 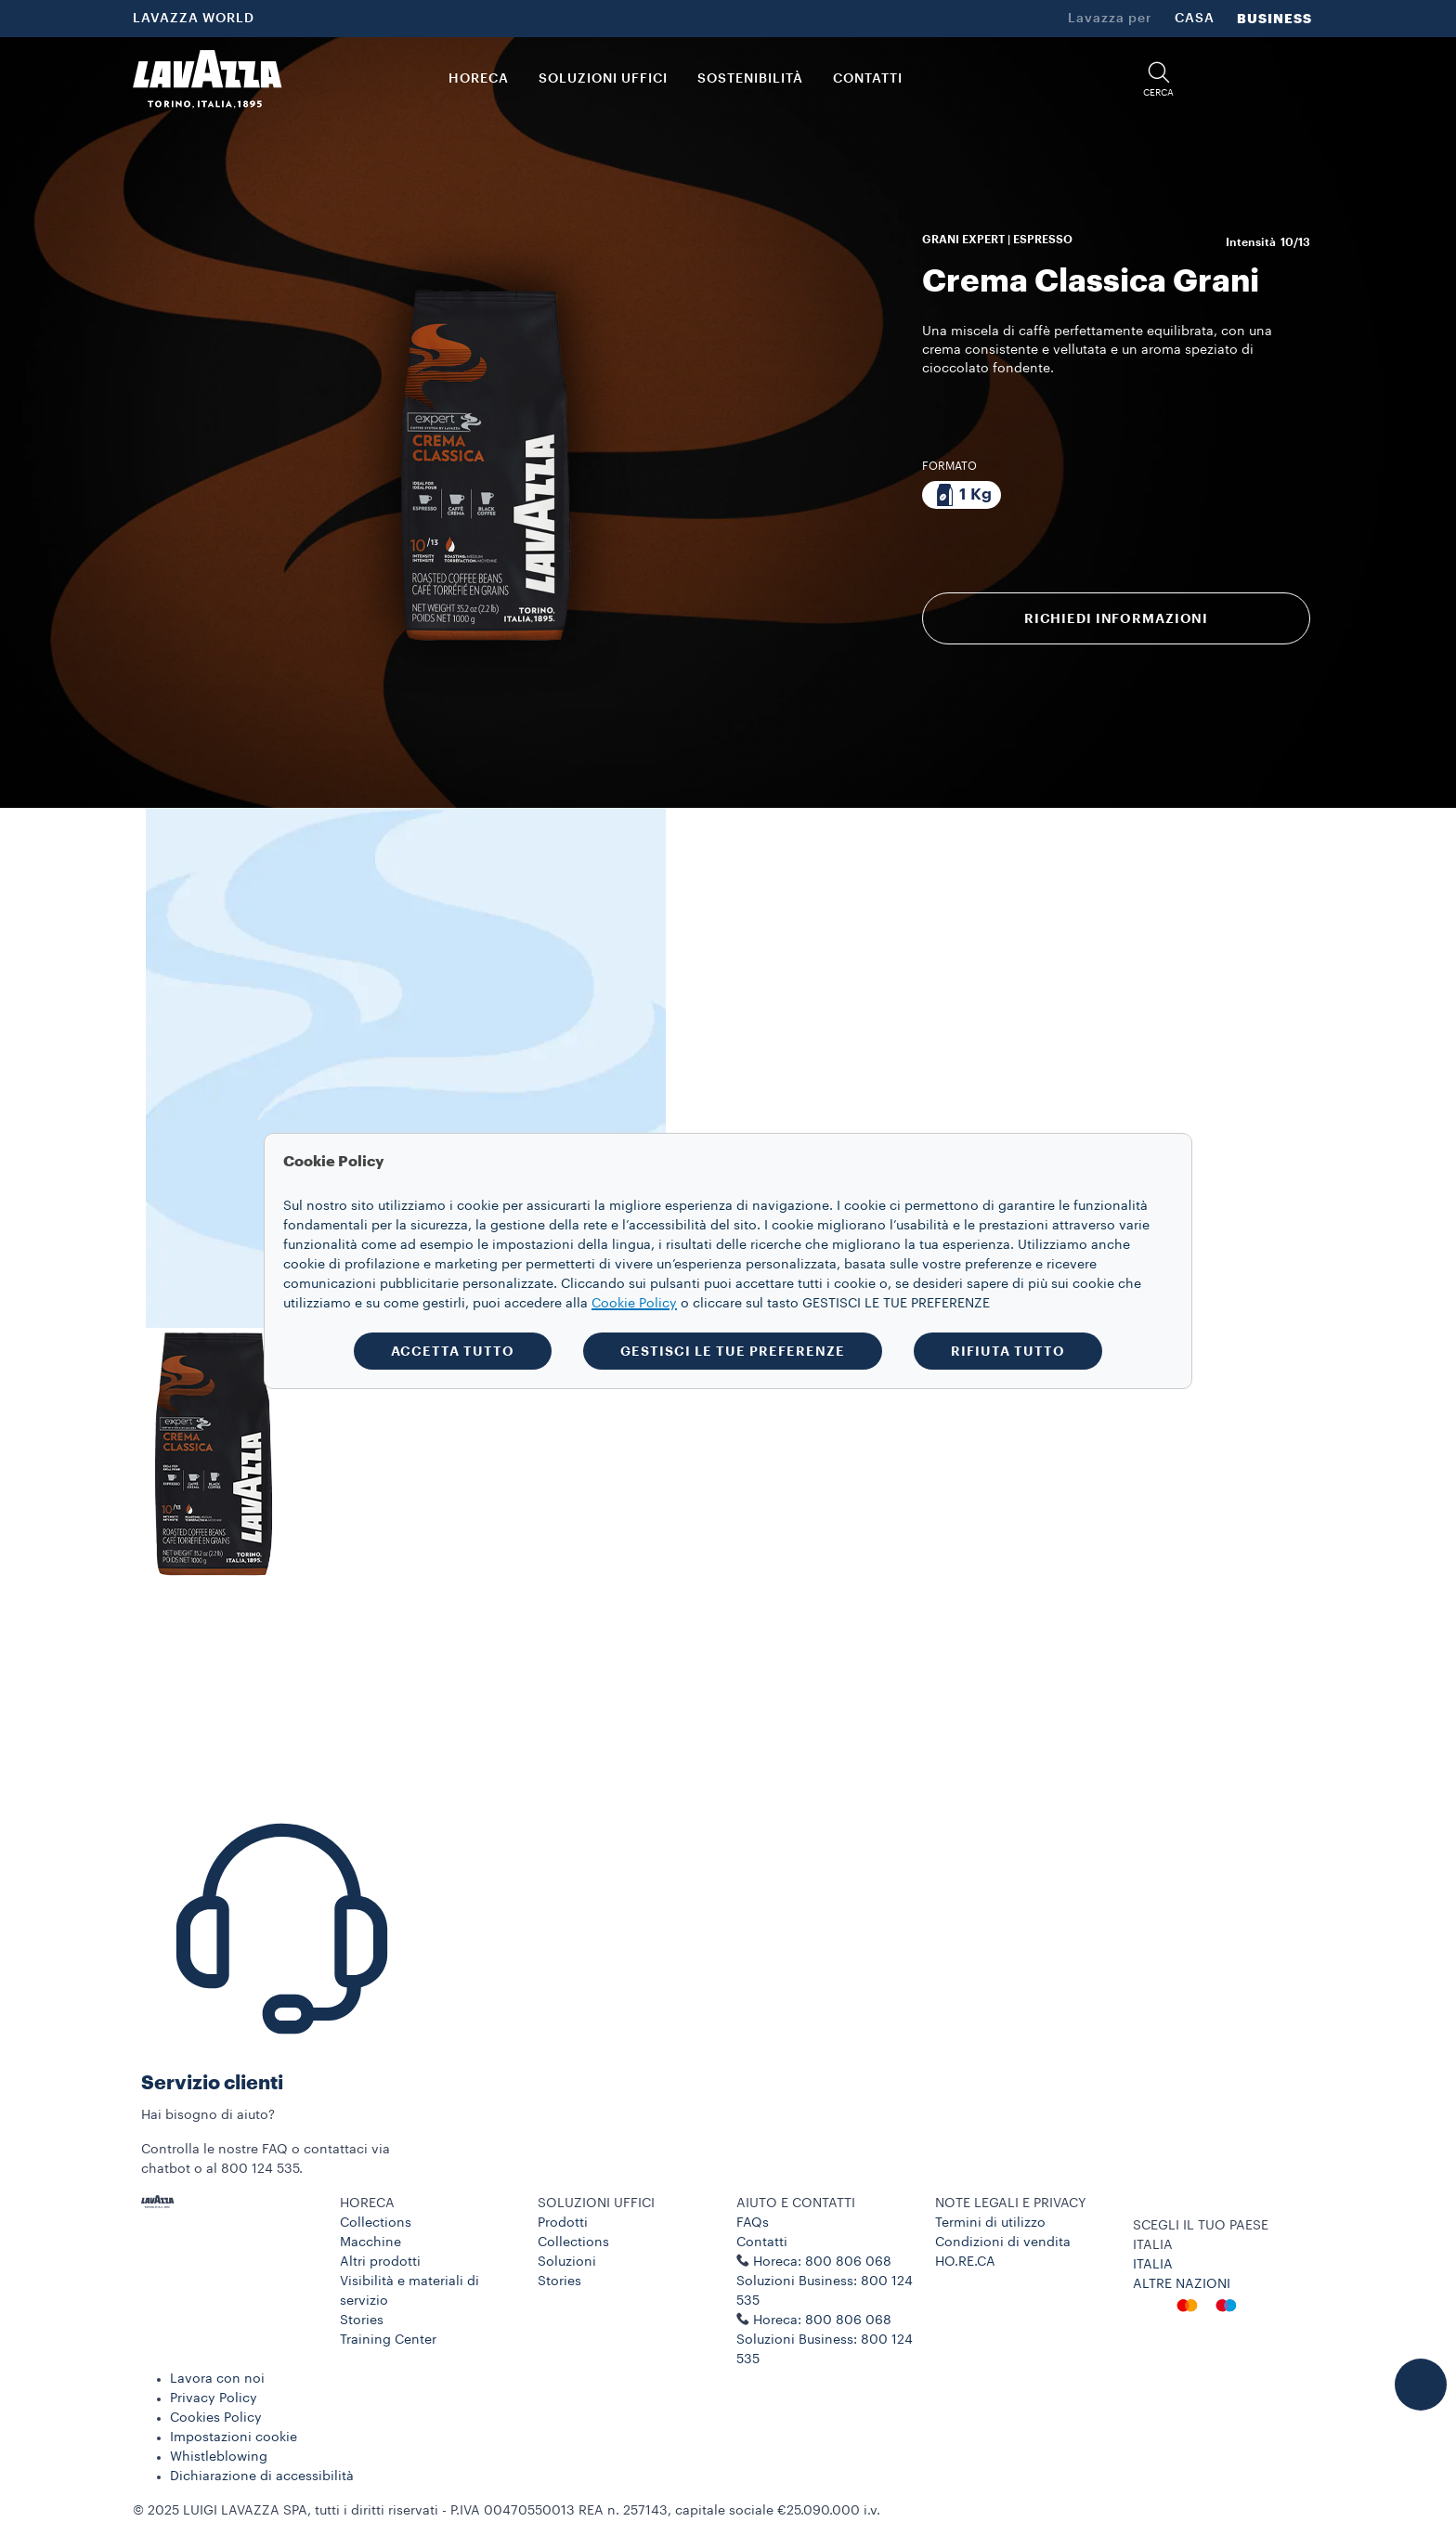 What do you see at coordinates (388, 2340) in the screenshot?
I see `Training Center` at bounding box center [388, 2340].